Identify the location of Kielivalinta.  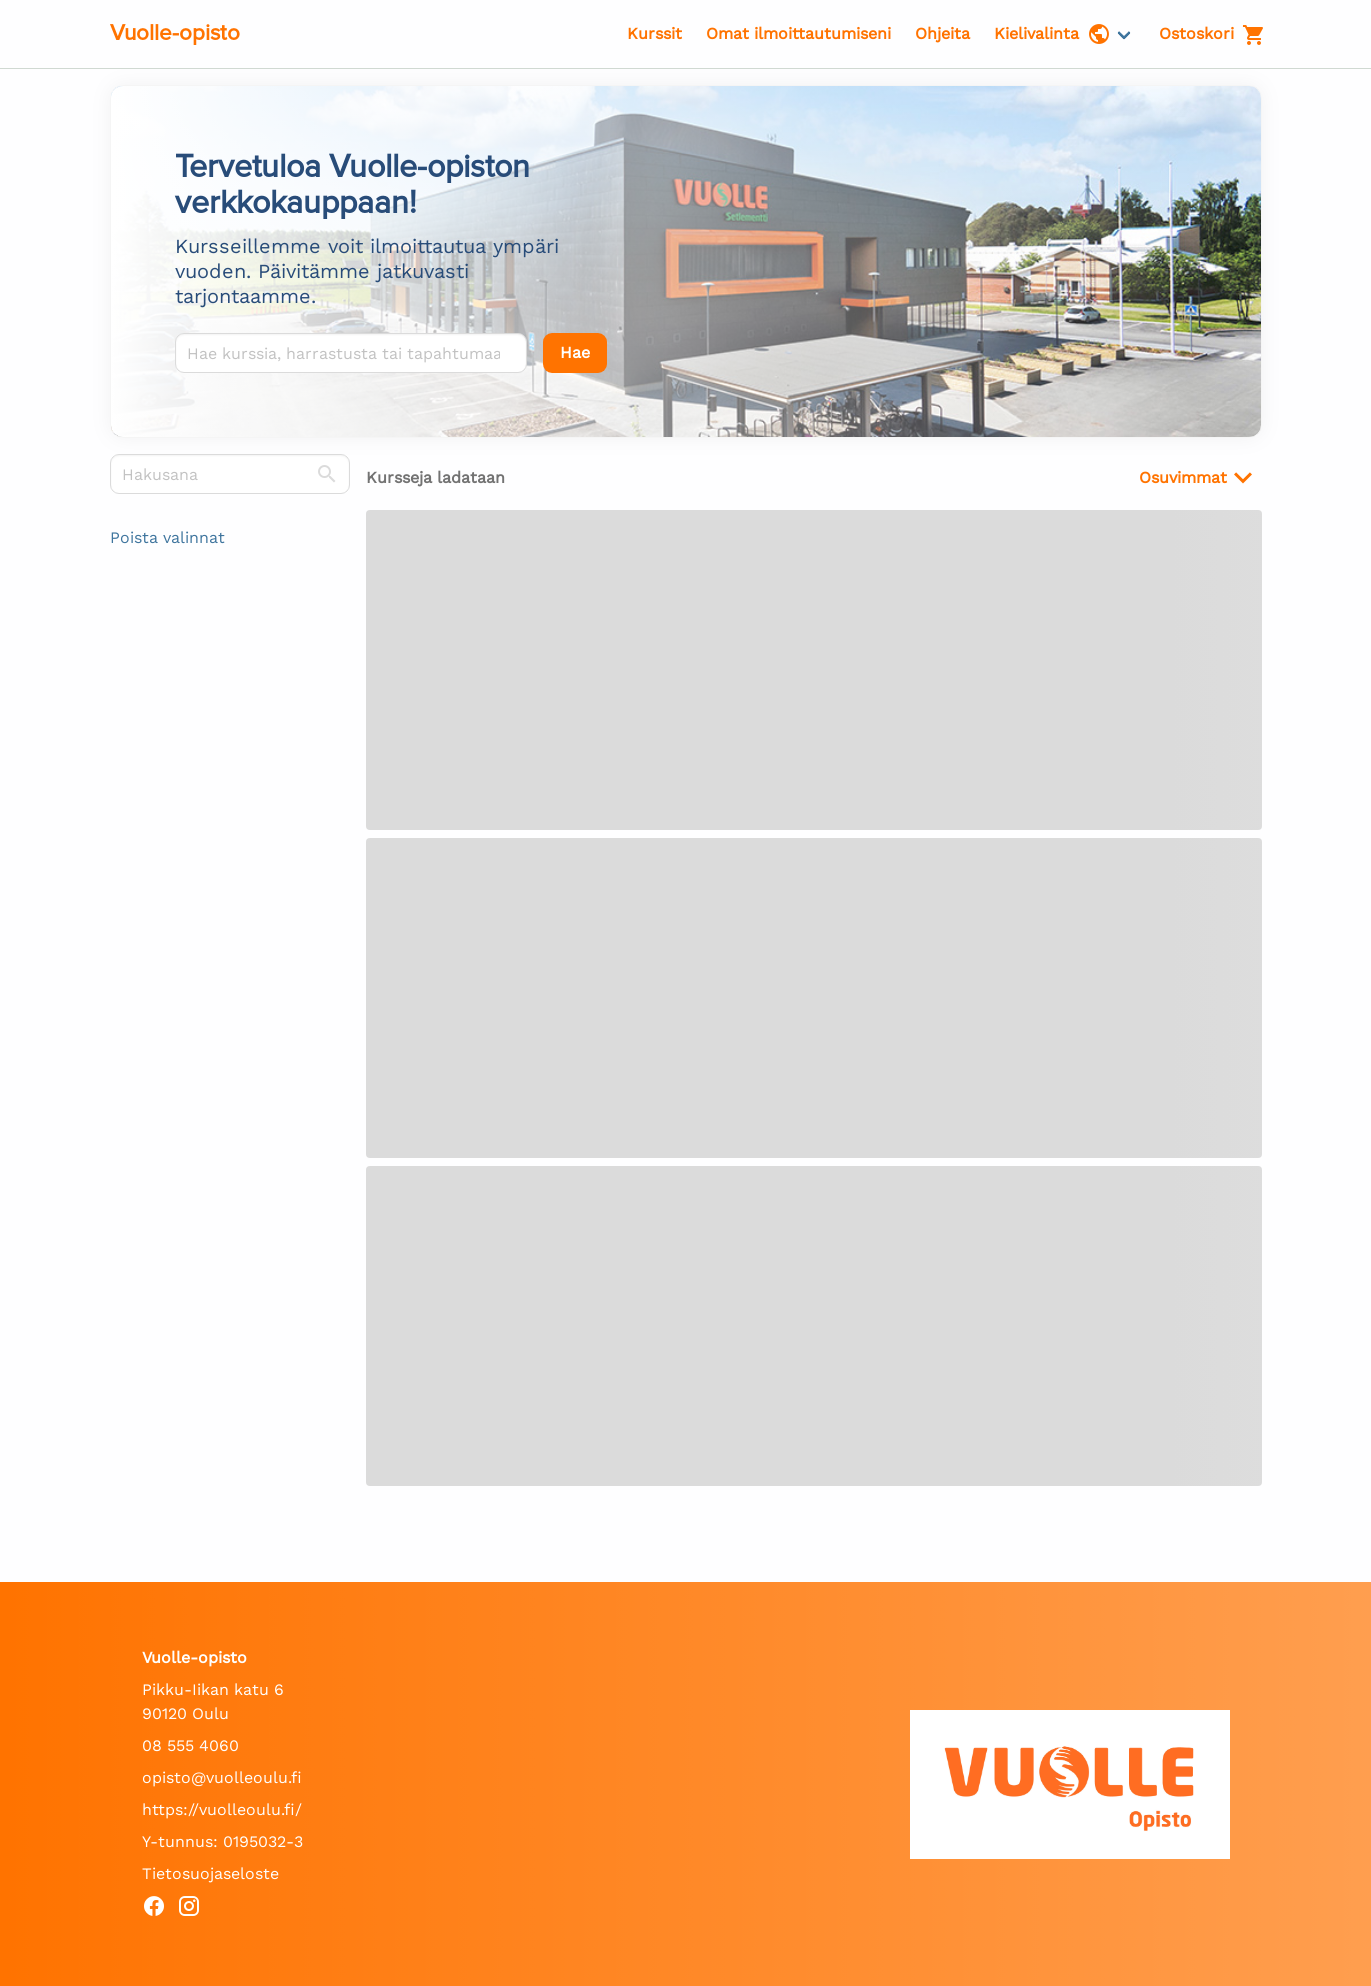
(1052, 34).